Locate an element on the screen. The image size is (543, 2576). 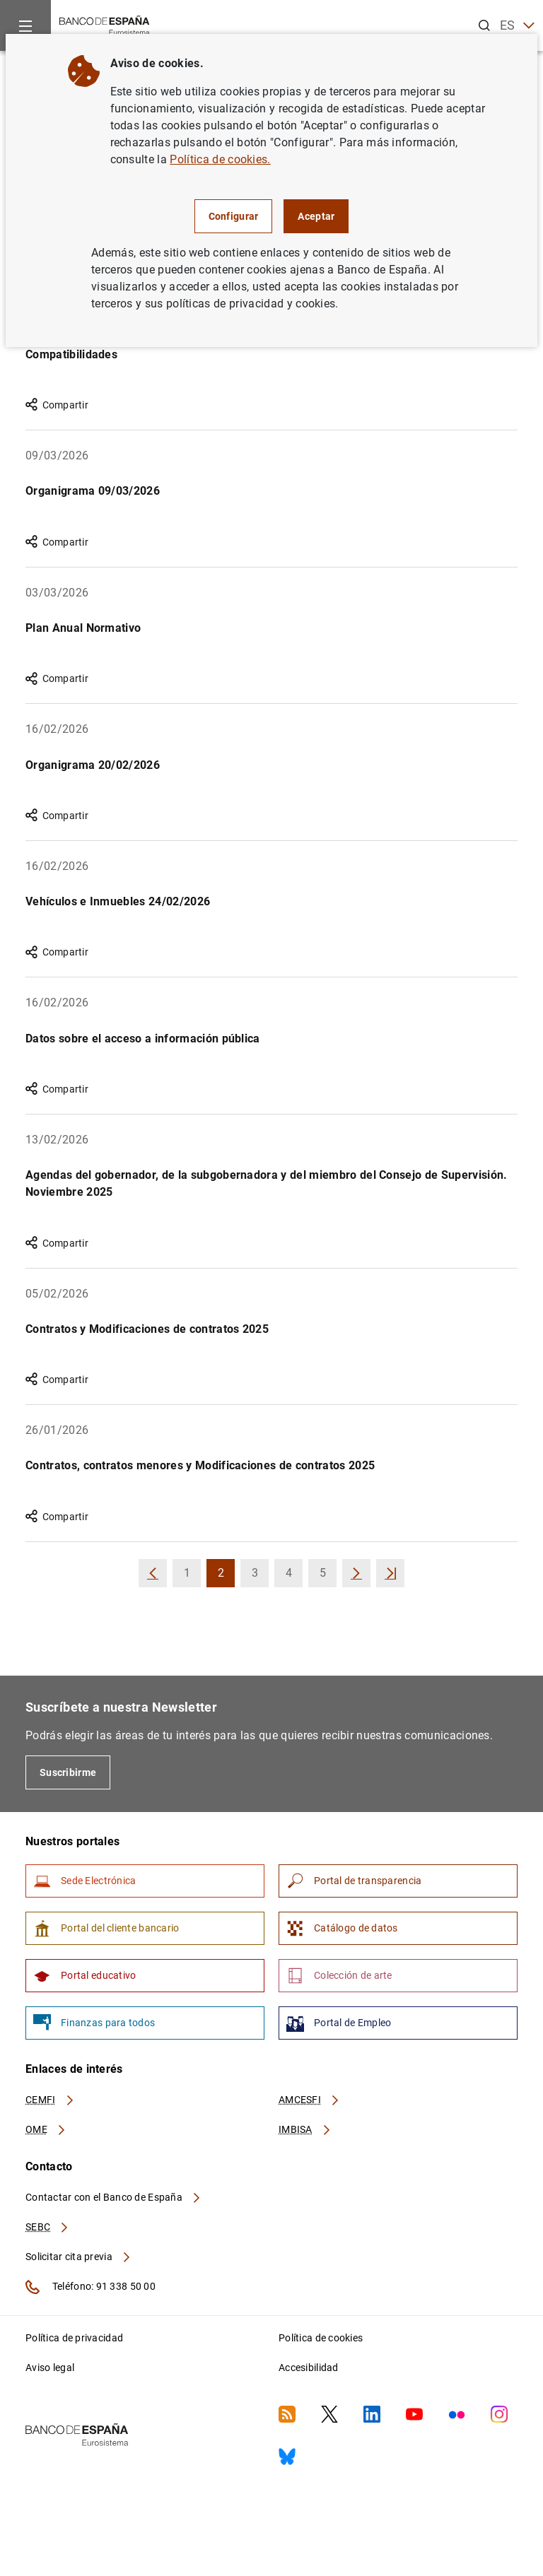
Aviso legal is located at coordinates (49, 2367).